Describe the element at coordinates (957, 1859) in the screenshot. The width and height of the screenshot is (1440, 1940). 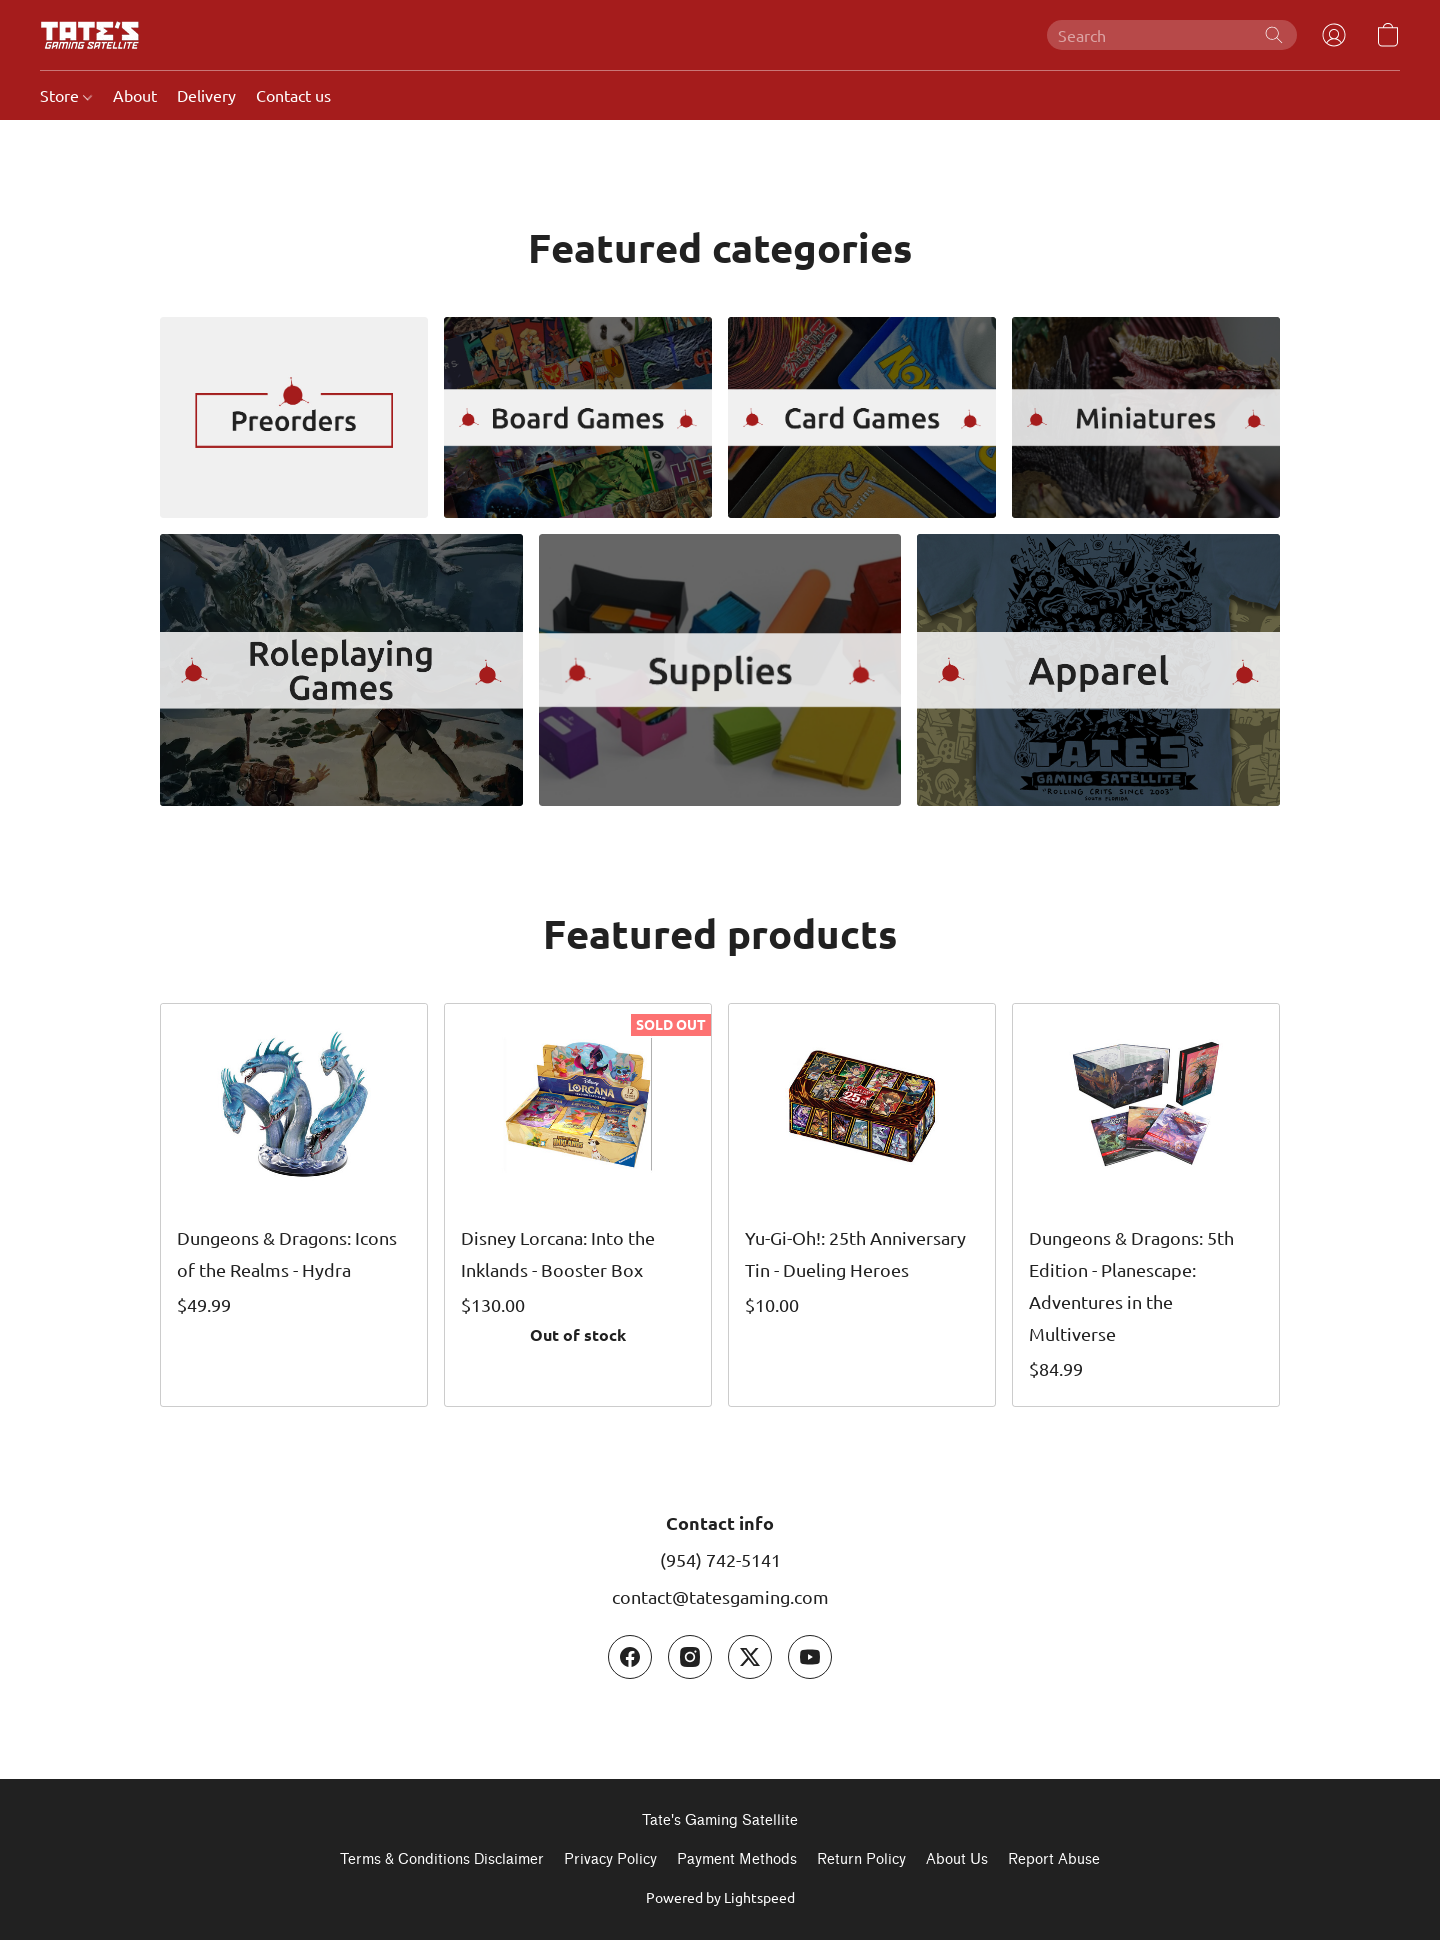
I see `About Us` at that location.